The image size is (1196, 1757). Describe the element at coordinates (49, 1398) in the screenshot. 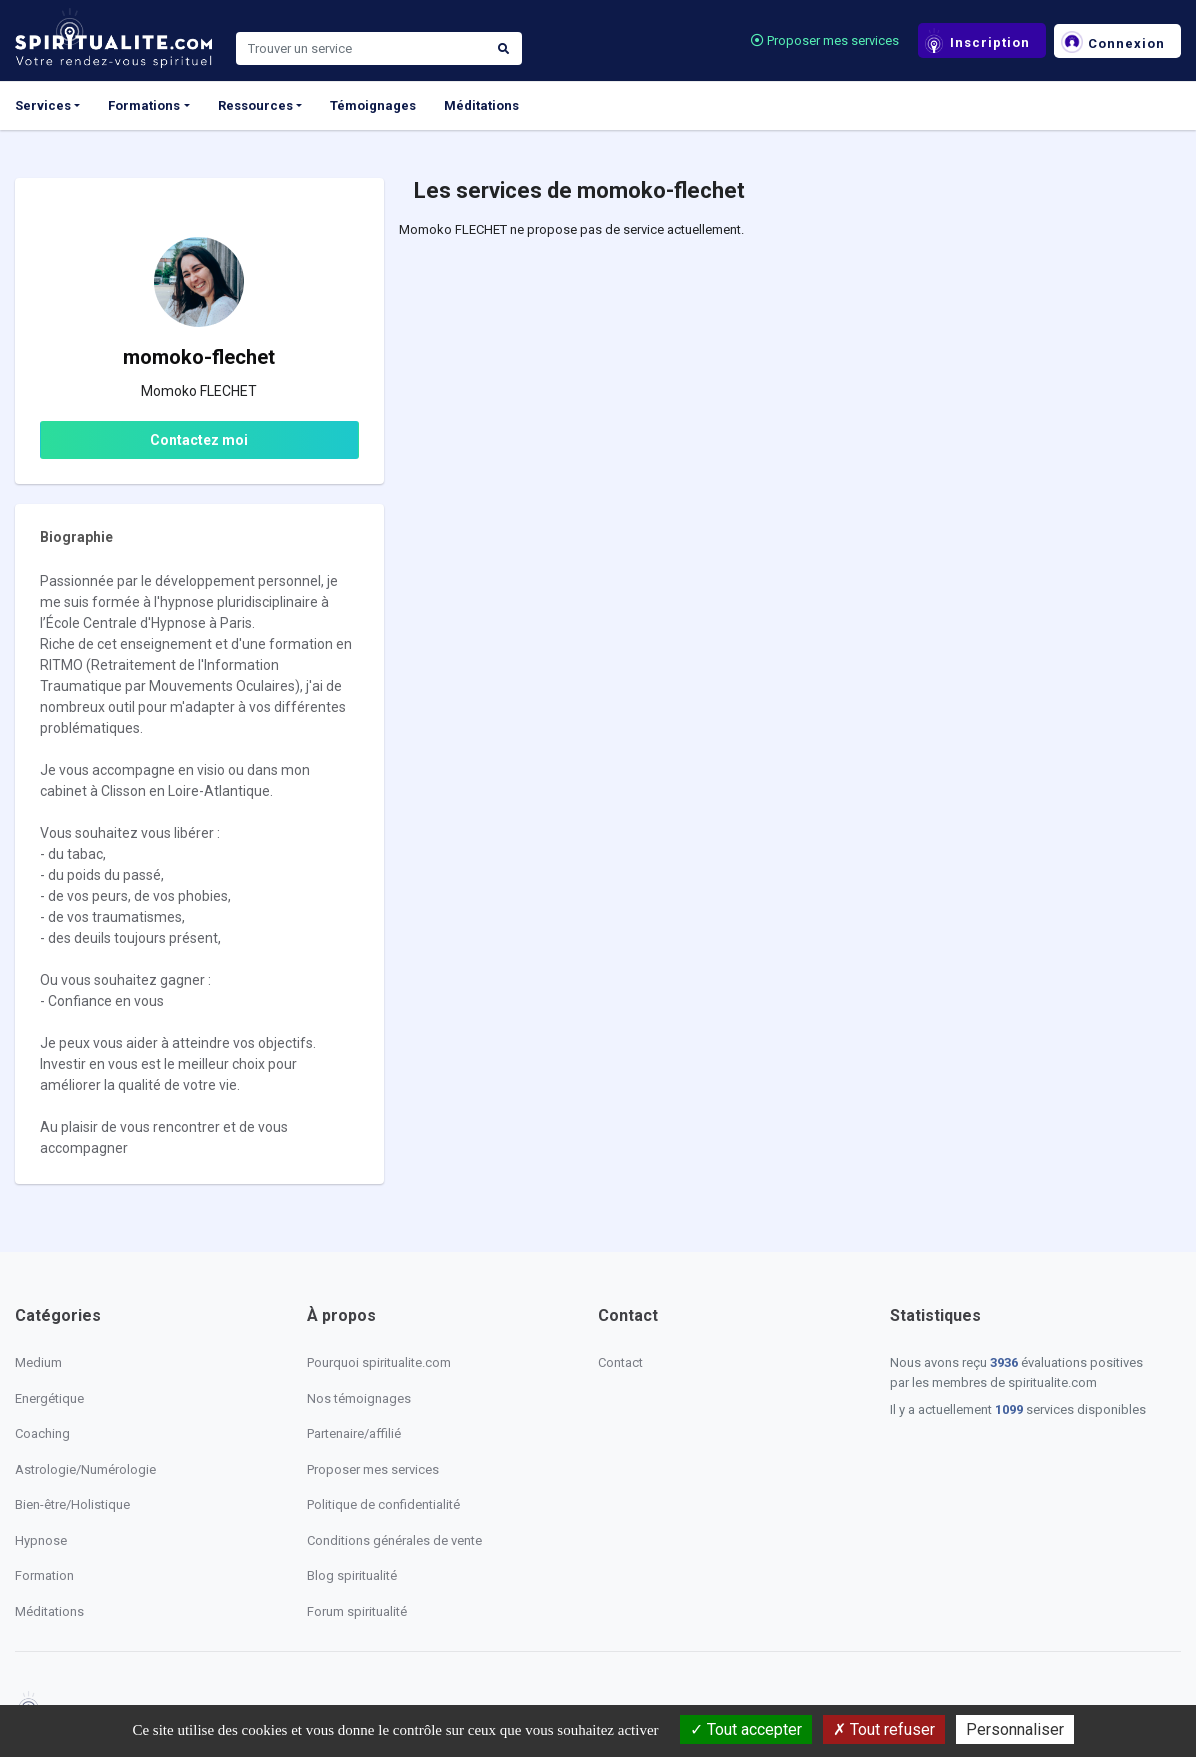

I see `Energétique` at that location.